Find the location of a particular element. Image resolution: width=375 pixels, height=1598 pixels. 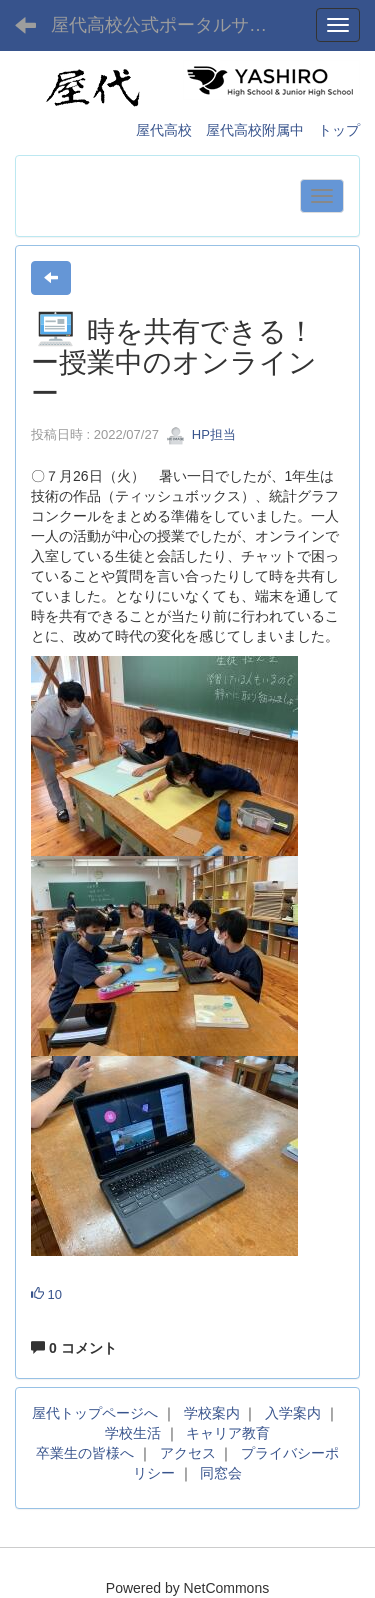

アクセス is located at coordinates (188, 1453).